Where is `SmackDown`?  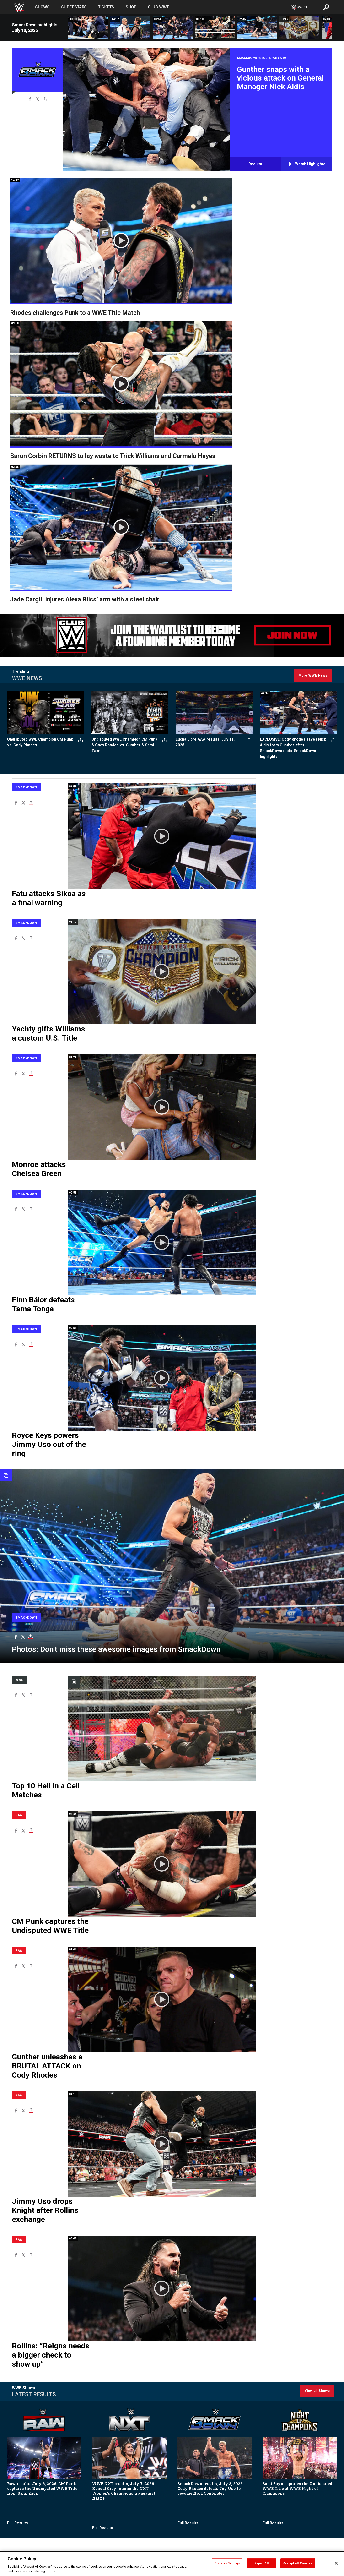 SmackDown is located at coordinates (26, 413).